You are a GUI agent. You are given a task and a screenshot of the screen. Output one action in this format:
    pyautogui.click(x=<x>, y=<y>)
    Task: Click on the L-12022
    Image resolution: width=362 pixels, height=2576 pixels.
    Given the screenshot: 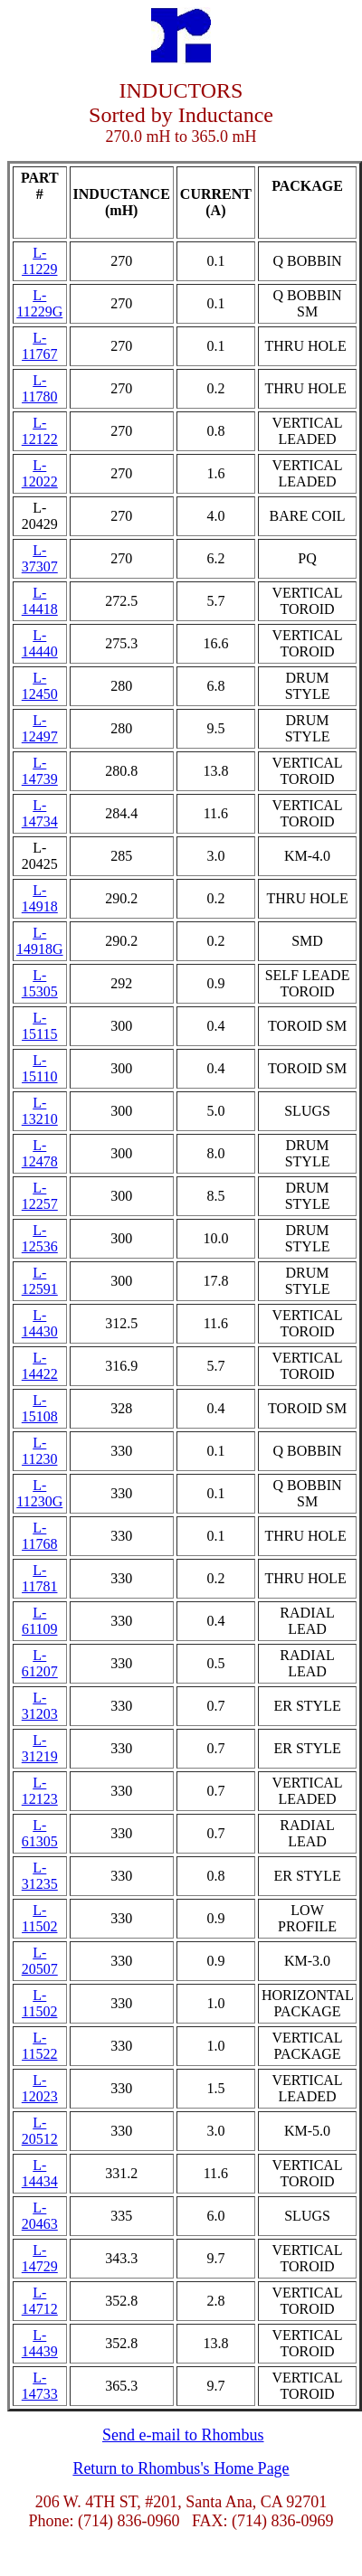 What is the action you would take?
    pyautogui.click(x=40, y=473)
    